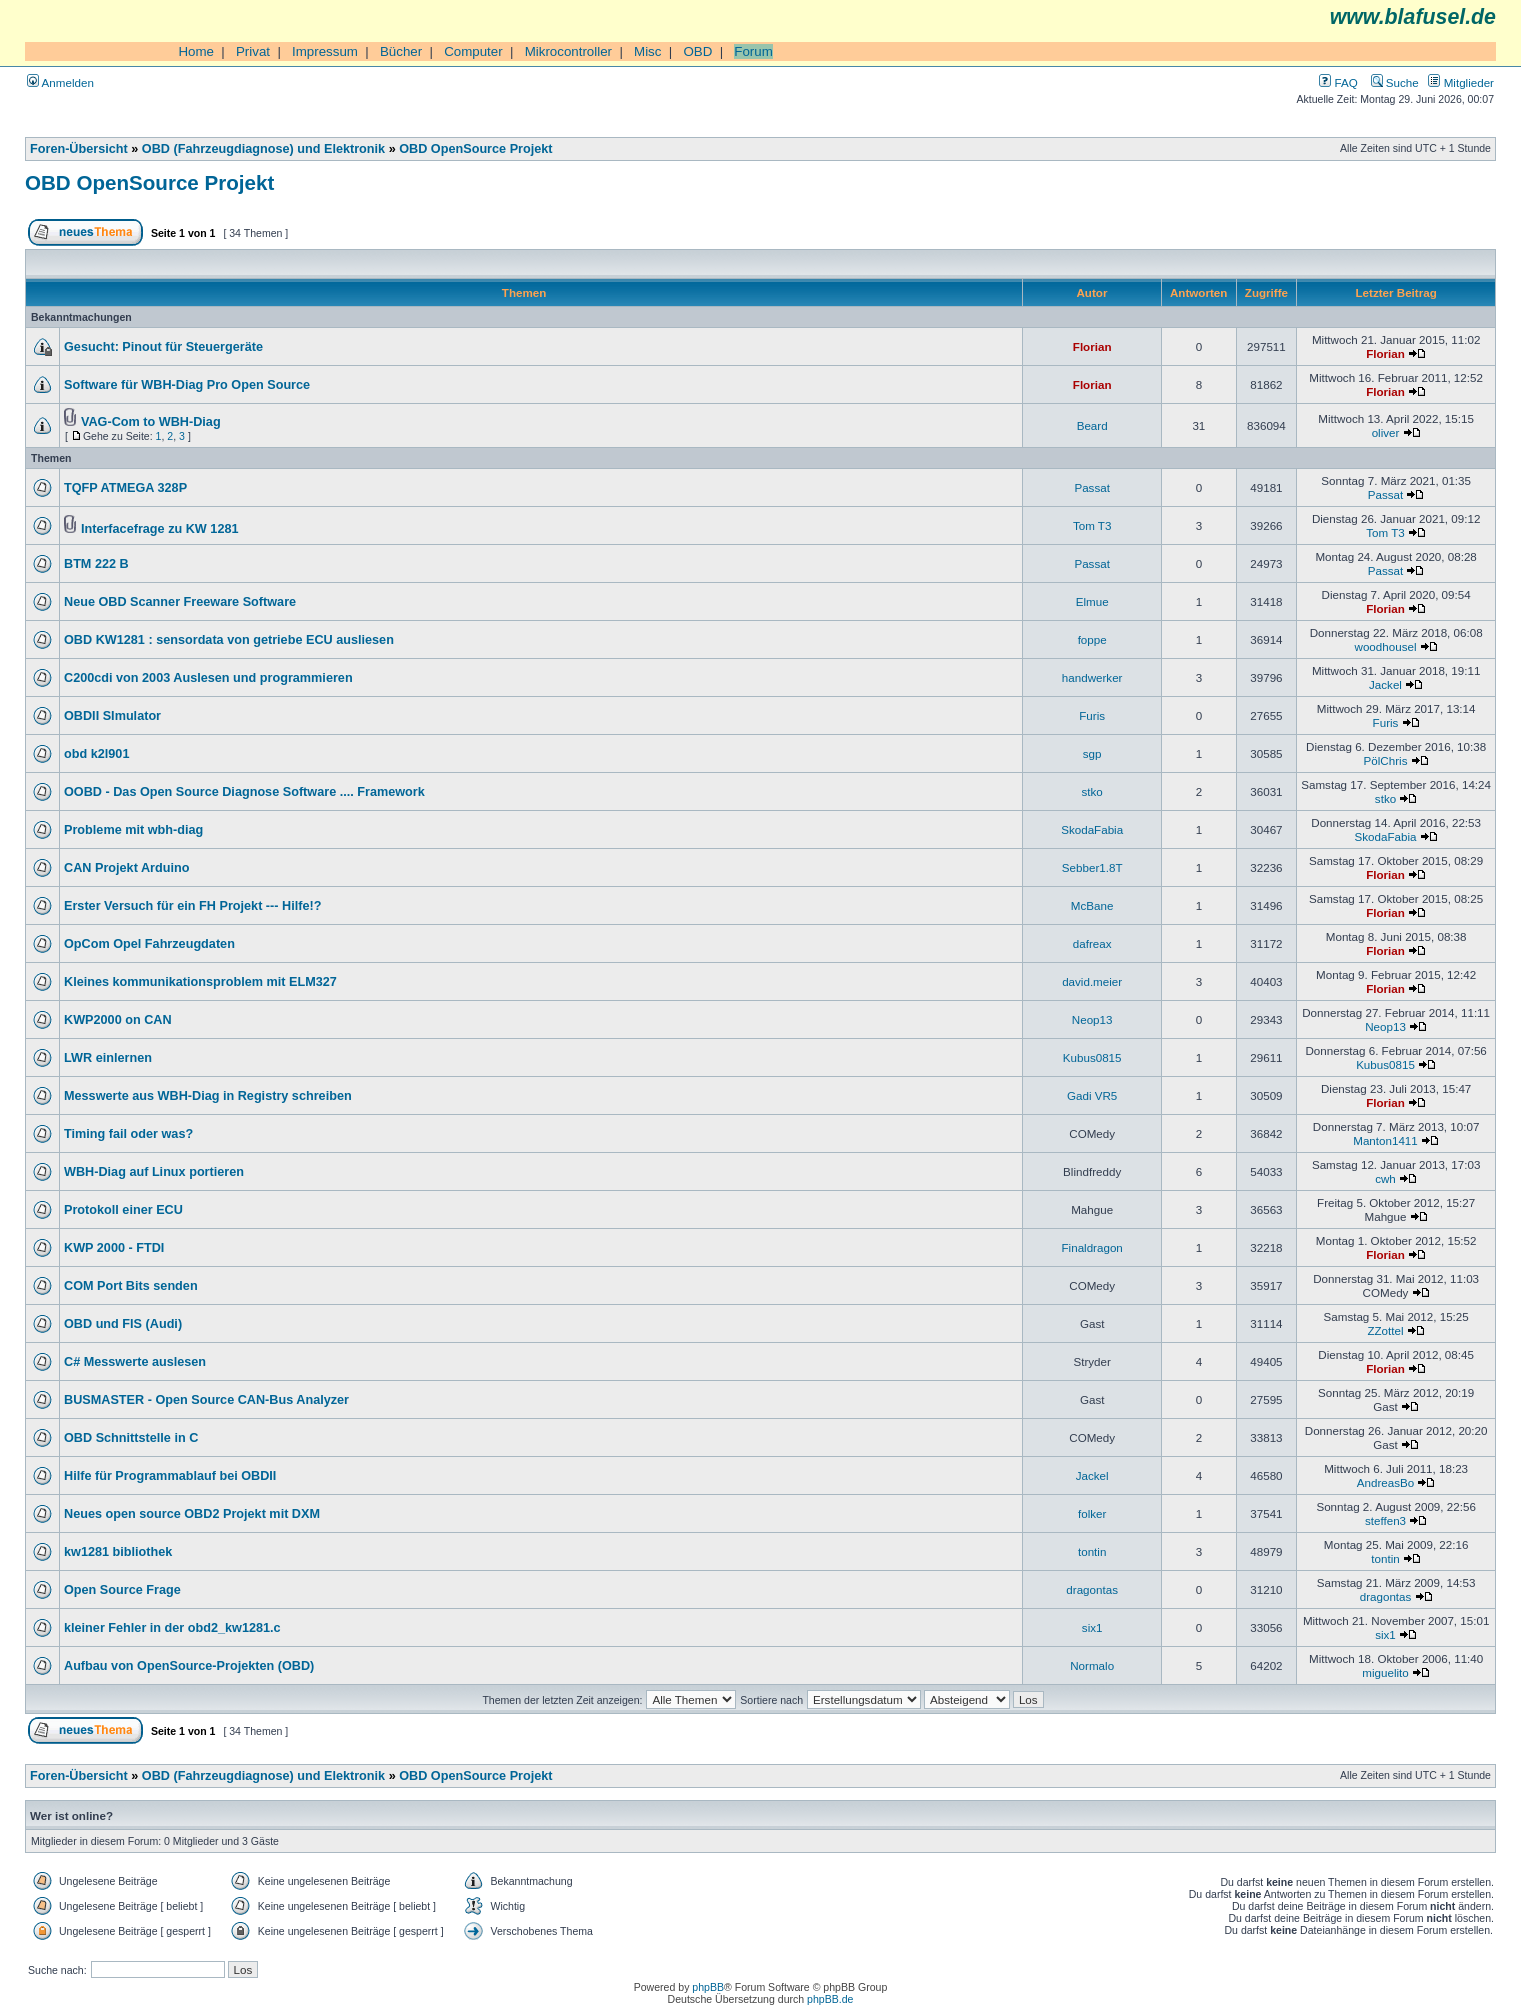 The width and height of the screenshot is (1521, 2005). Describe the element at coordinates (475, 149) in the screenshot. I see `OBD OpenSource Projekt` at that location.